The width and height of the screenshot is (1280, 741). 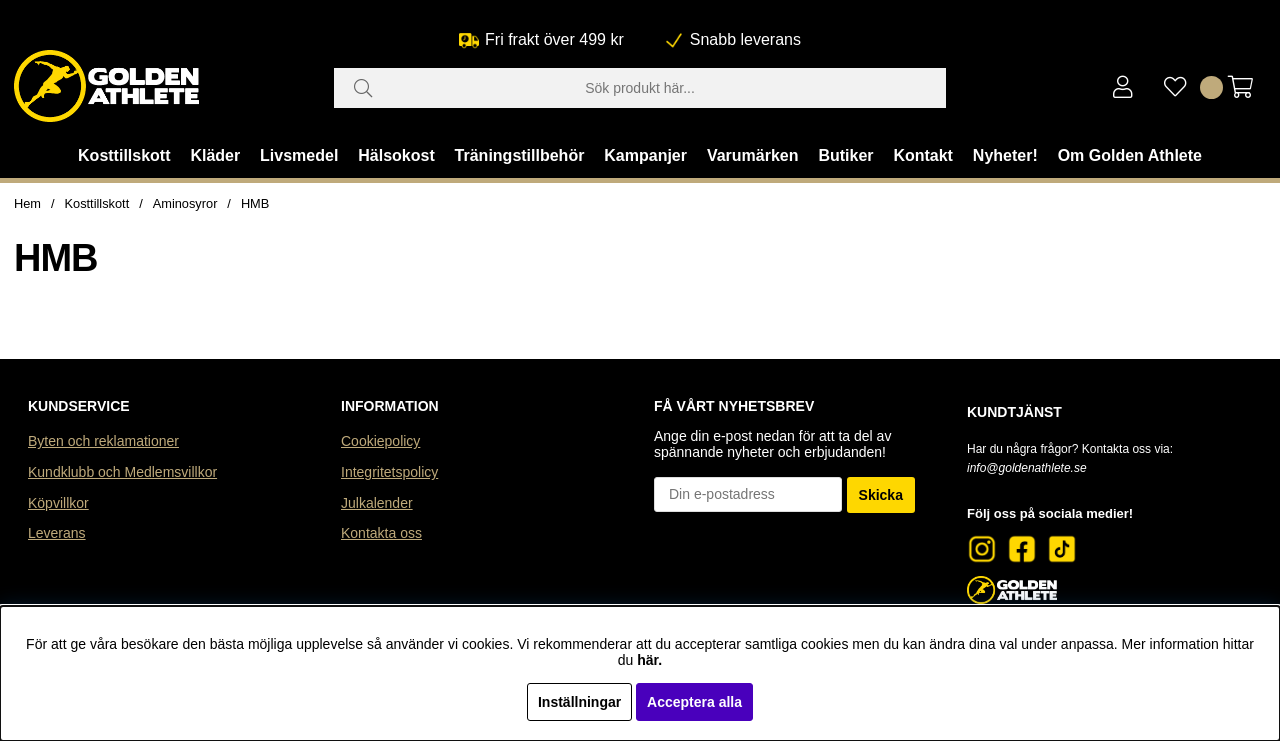 I want to click on Kampanjer, so click(x=645, y=155).